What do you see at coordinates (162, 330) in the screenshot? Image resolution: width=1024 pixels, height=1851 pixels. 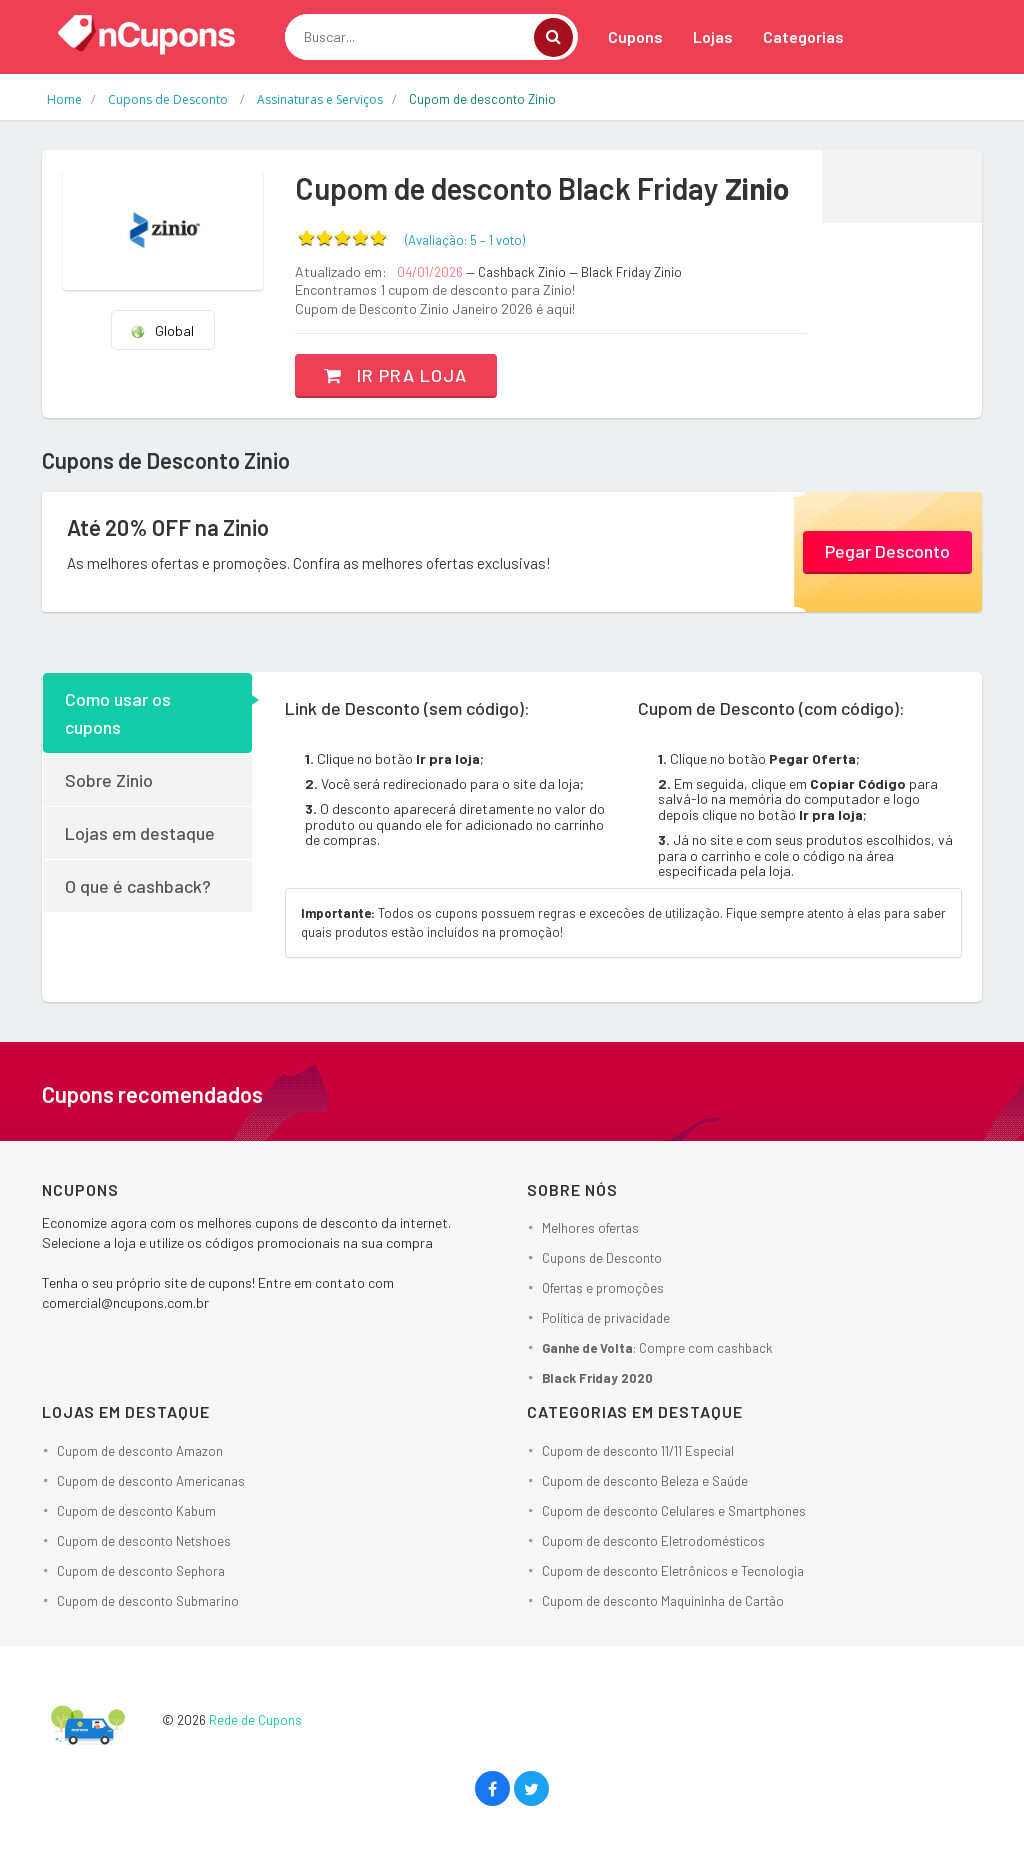 I see `Global` at bounding box center [162, 330].